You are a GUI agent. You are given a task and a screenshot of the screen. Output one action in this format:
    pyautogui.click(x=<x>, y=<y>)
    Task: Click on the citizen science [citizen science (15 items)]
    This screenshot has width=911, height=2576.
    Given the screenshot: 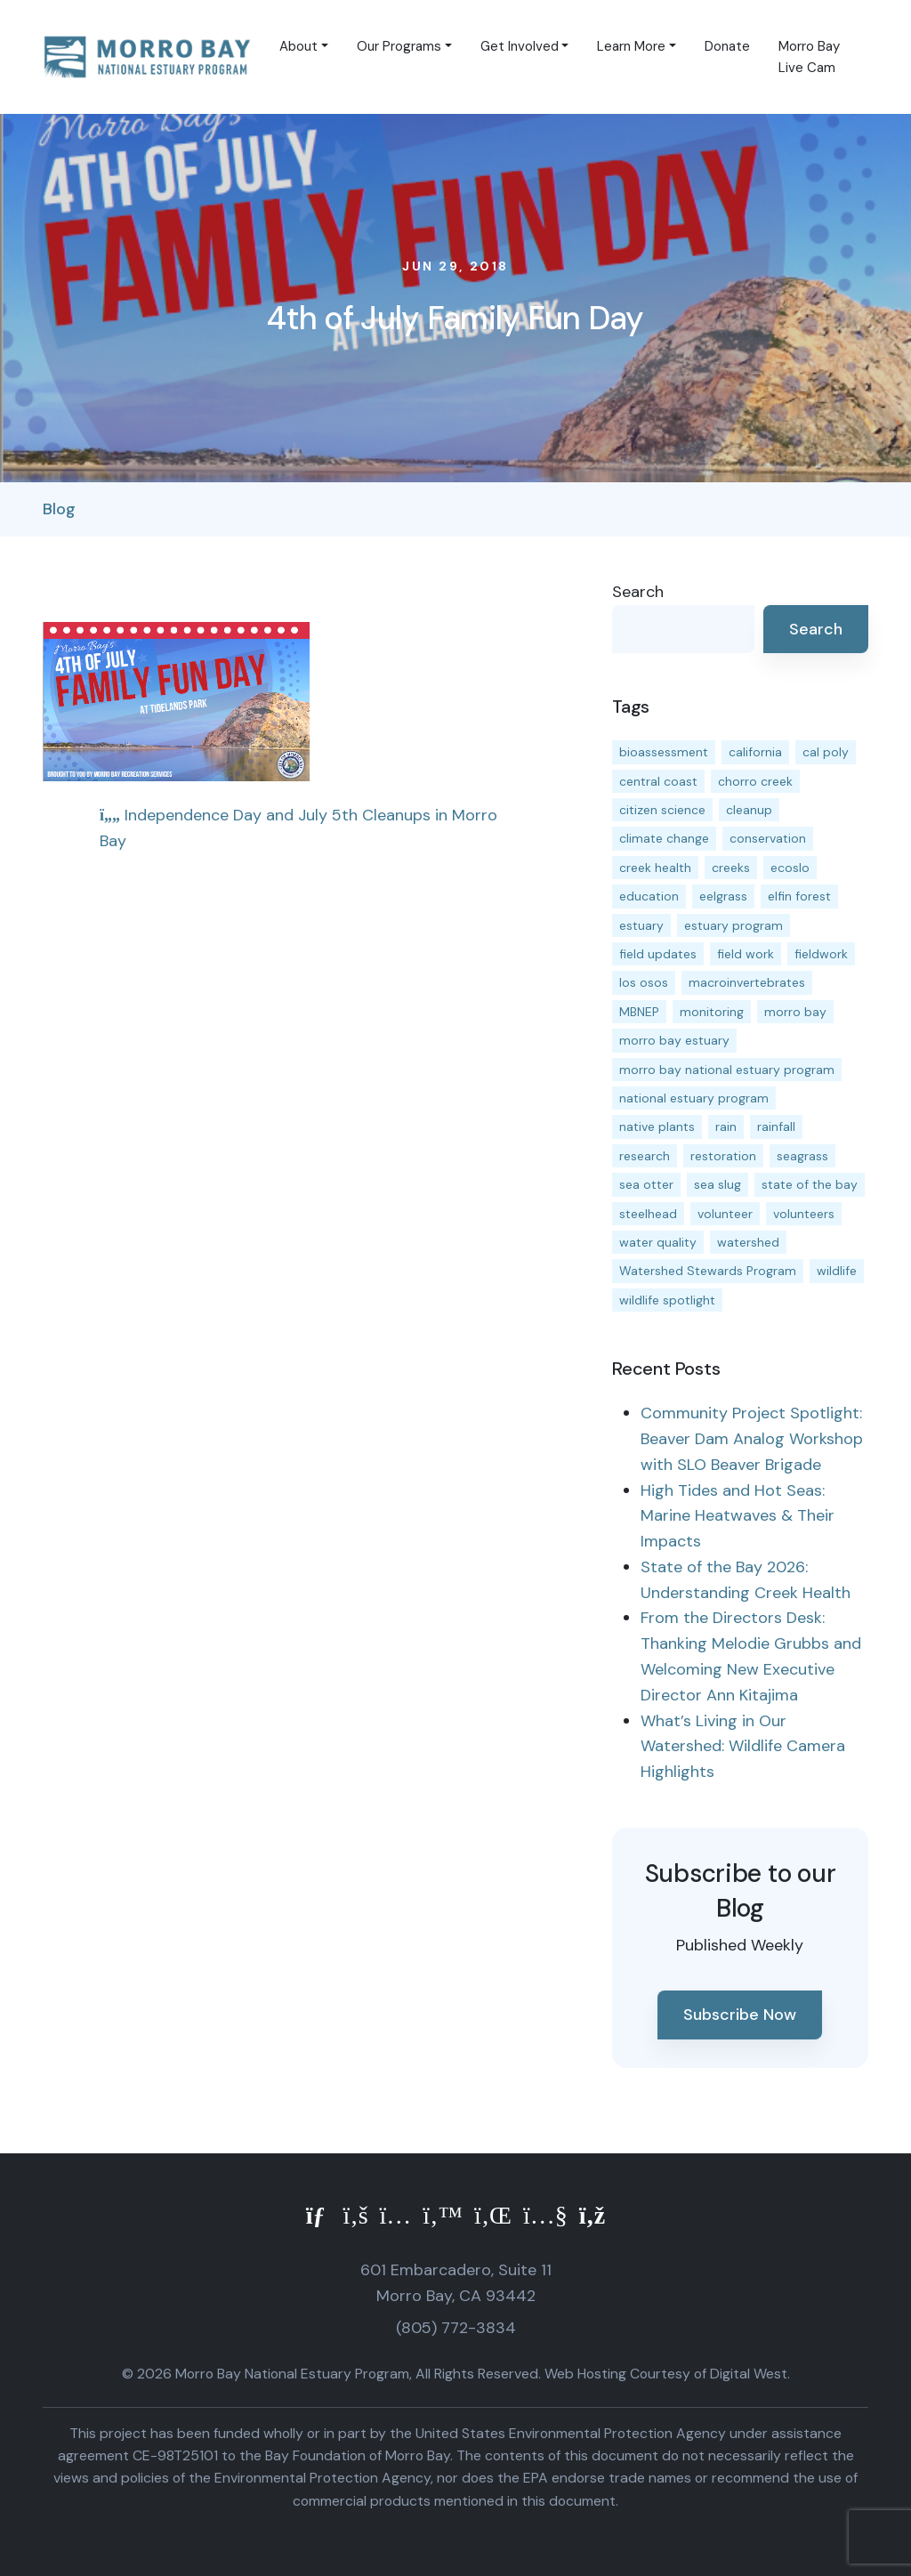 What is the action you would take?
    pyautogui.click(x=662, y=810)
    